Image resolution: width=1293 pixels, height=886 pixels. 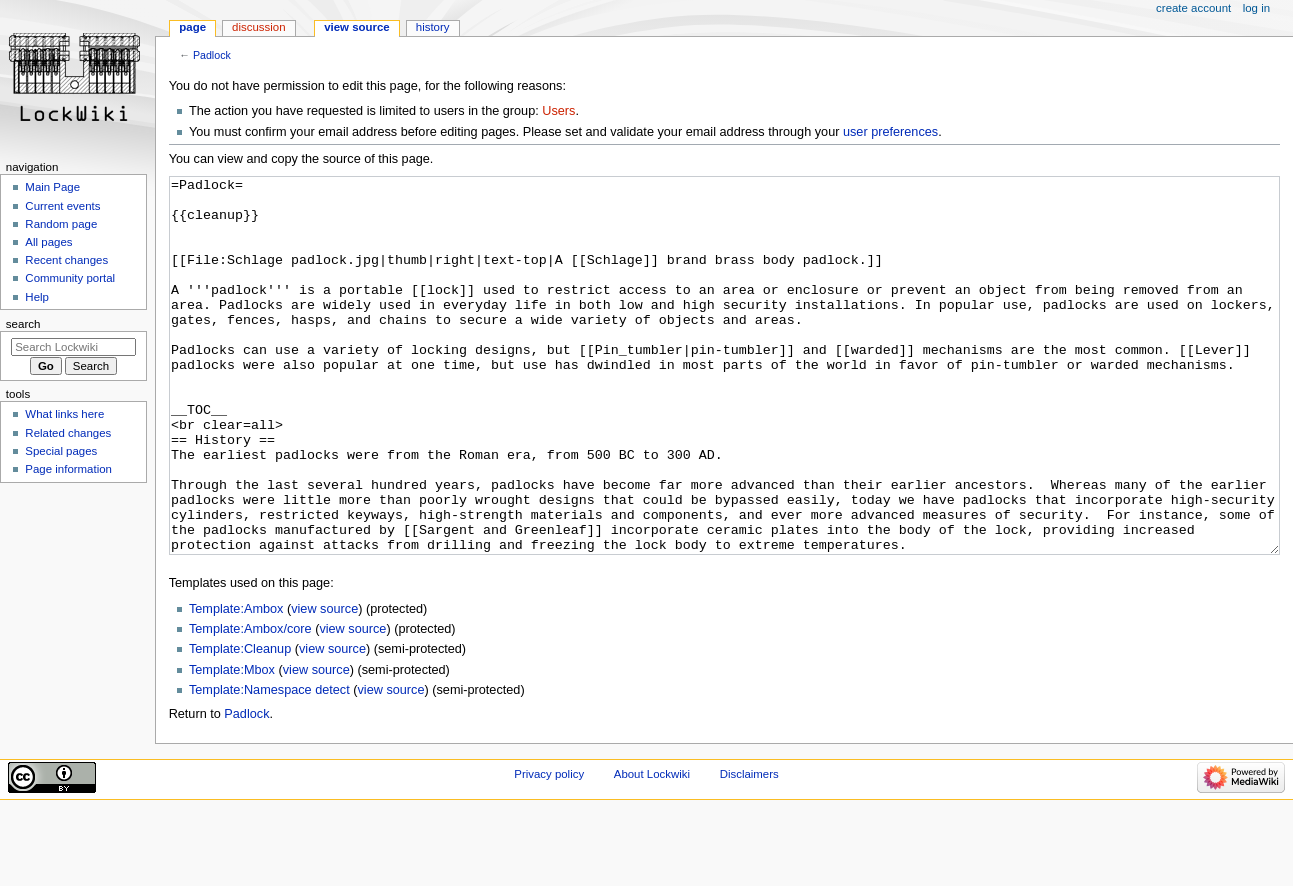 What do you see at coordinates (61, 224) in the screenshot?
I see `Random page` at bounding box center [61, 224].